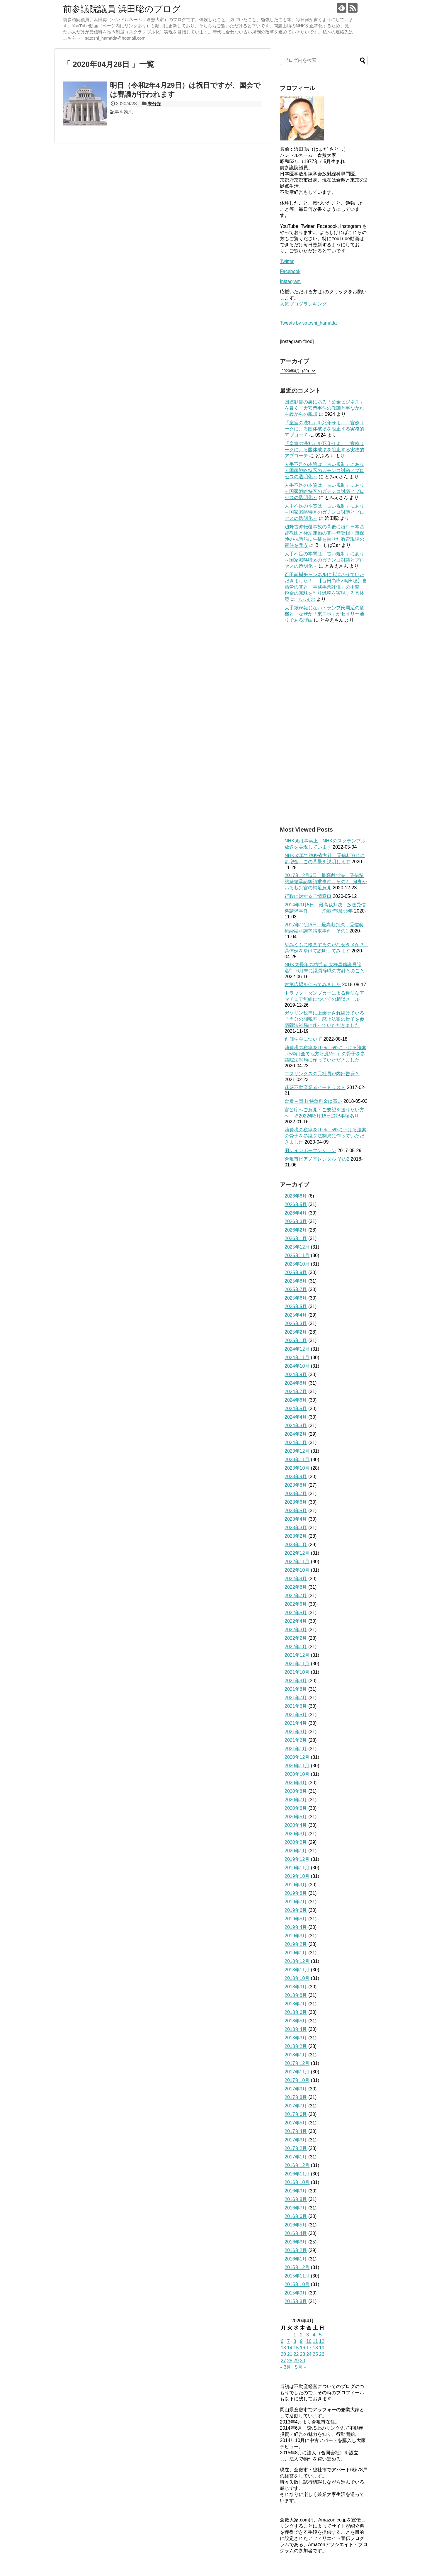 This screenshot has width=422, height=2576. Describe the element at coordinates (300, 2367) in the screenshot. I see `5月 »` at that location.